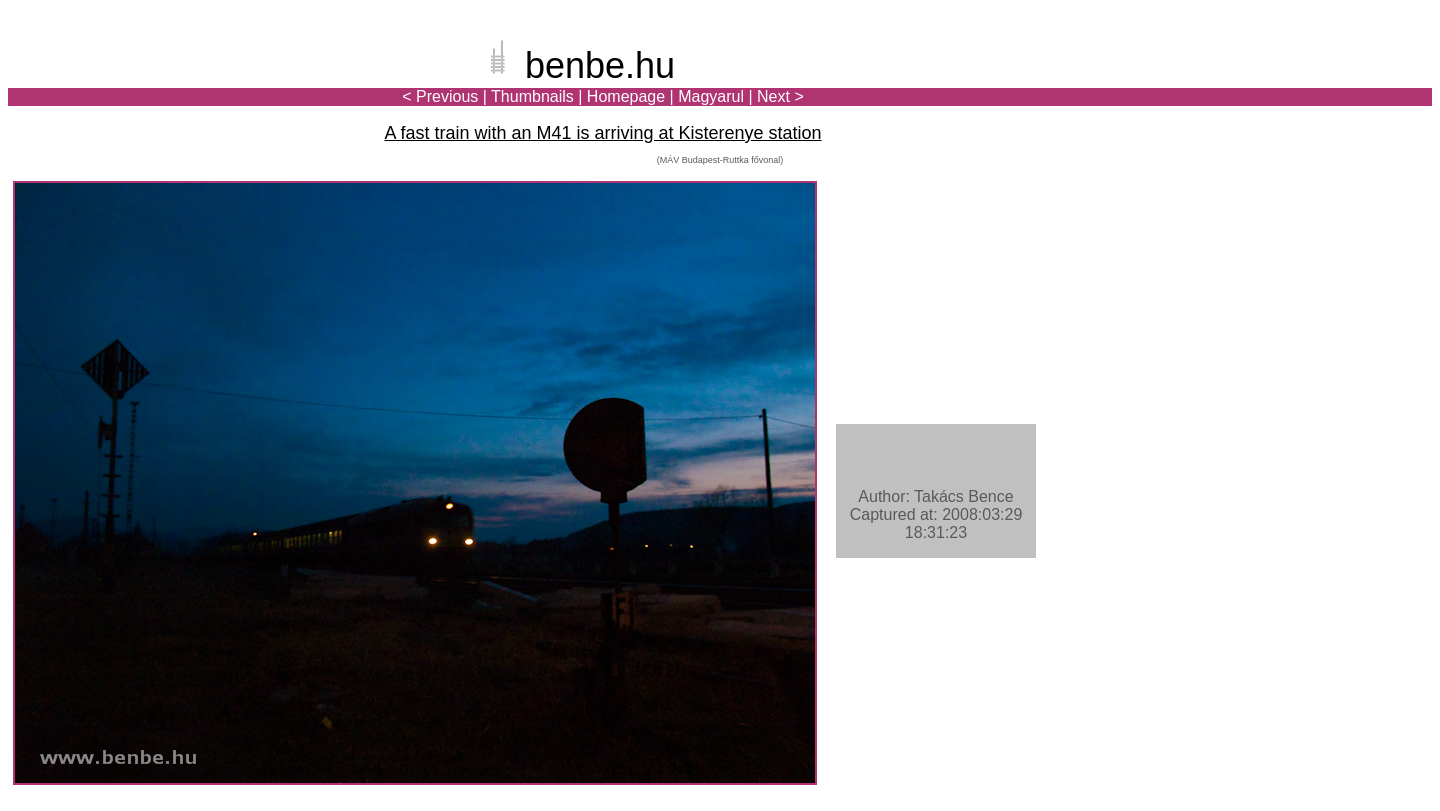  I want to click on < Previous, so click(440, 96).